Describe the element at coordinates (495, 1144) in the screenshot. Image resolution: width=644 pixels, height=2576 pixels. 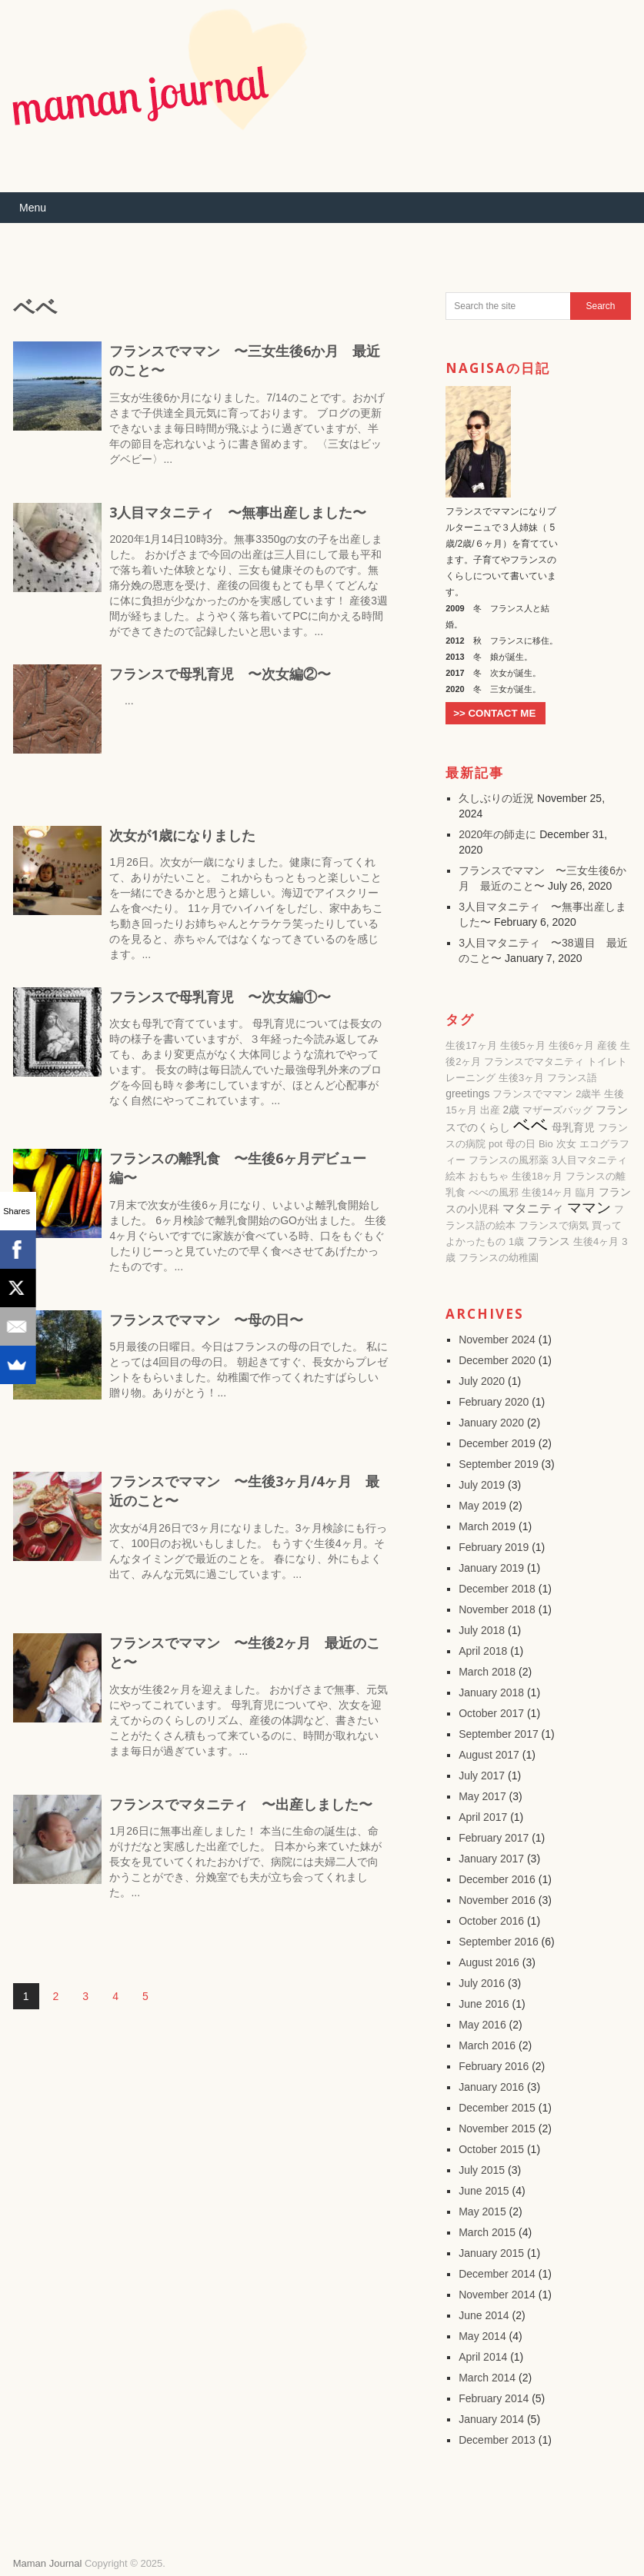
I see `pot` at that location.